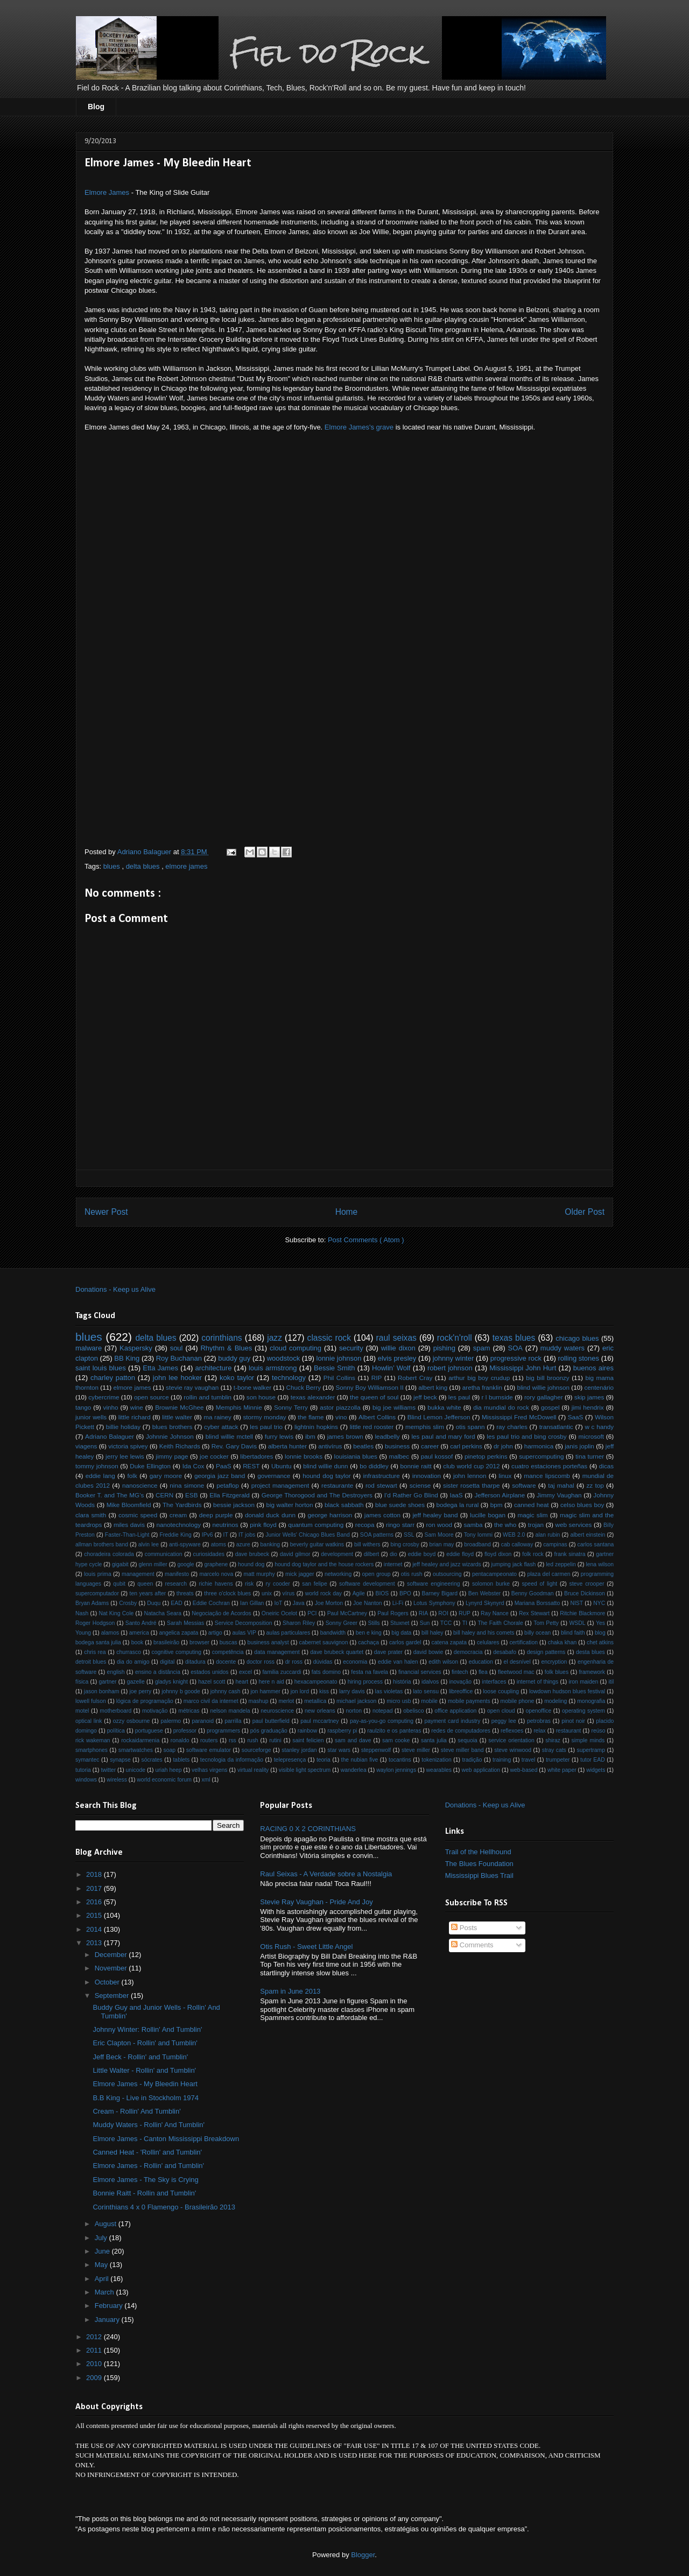 This screenshot has width=689, height=2576. What do you see at coordinates (590, 1652) in the screenshot?
I see `desta blues` at bounding box center [590, 1652].